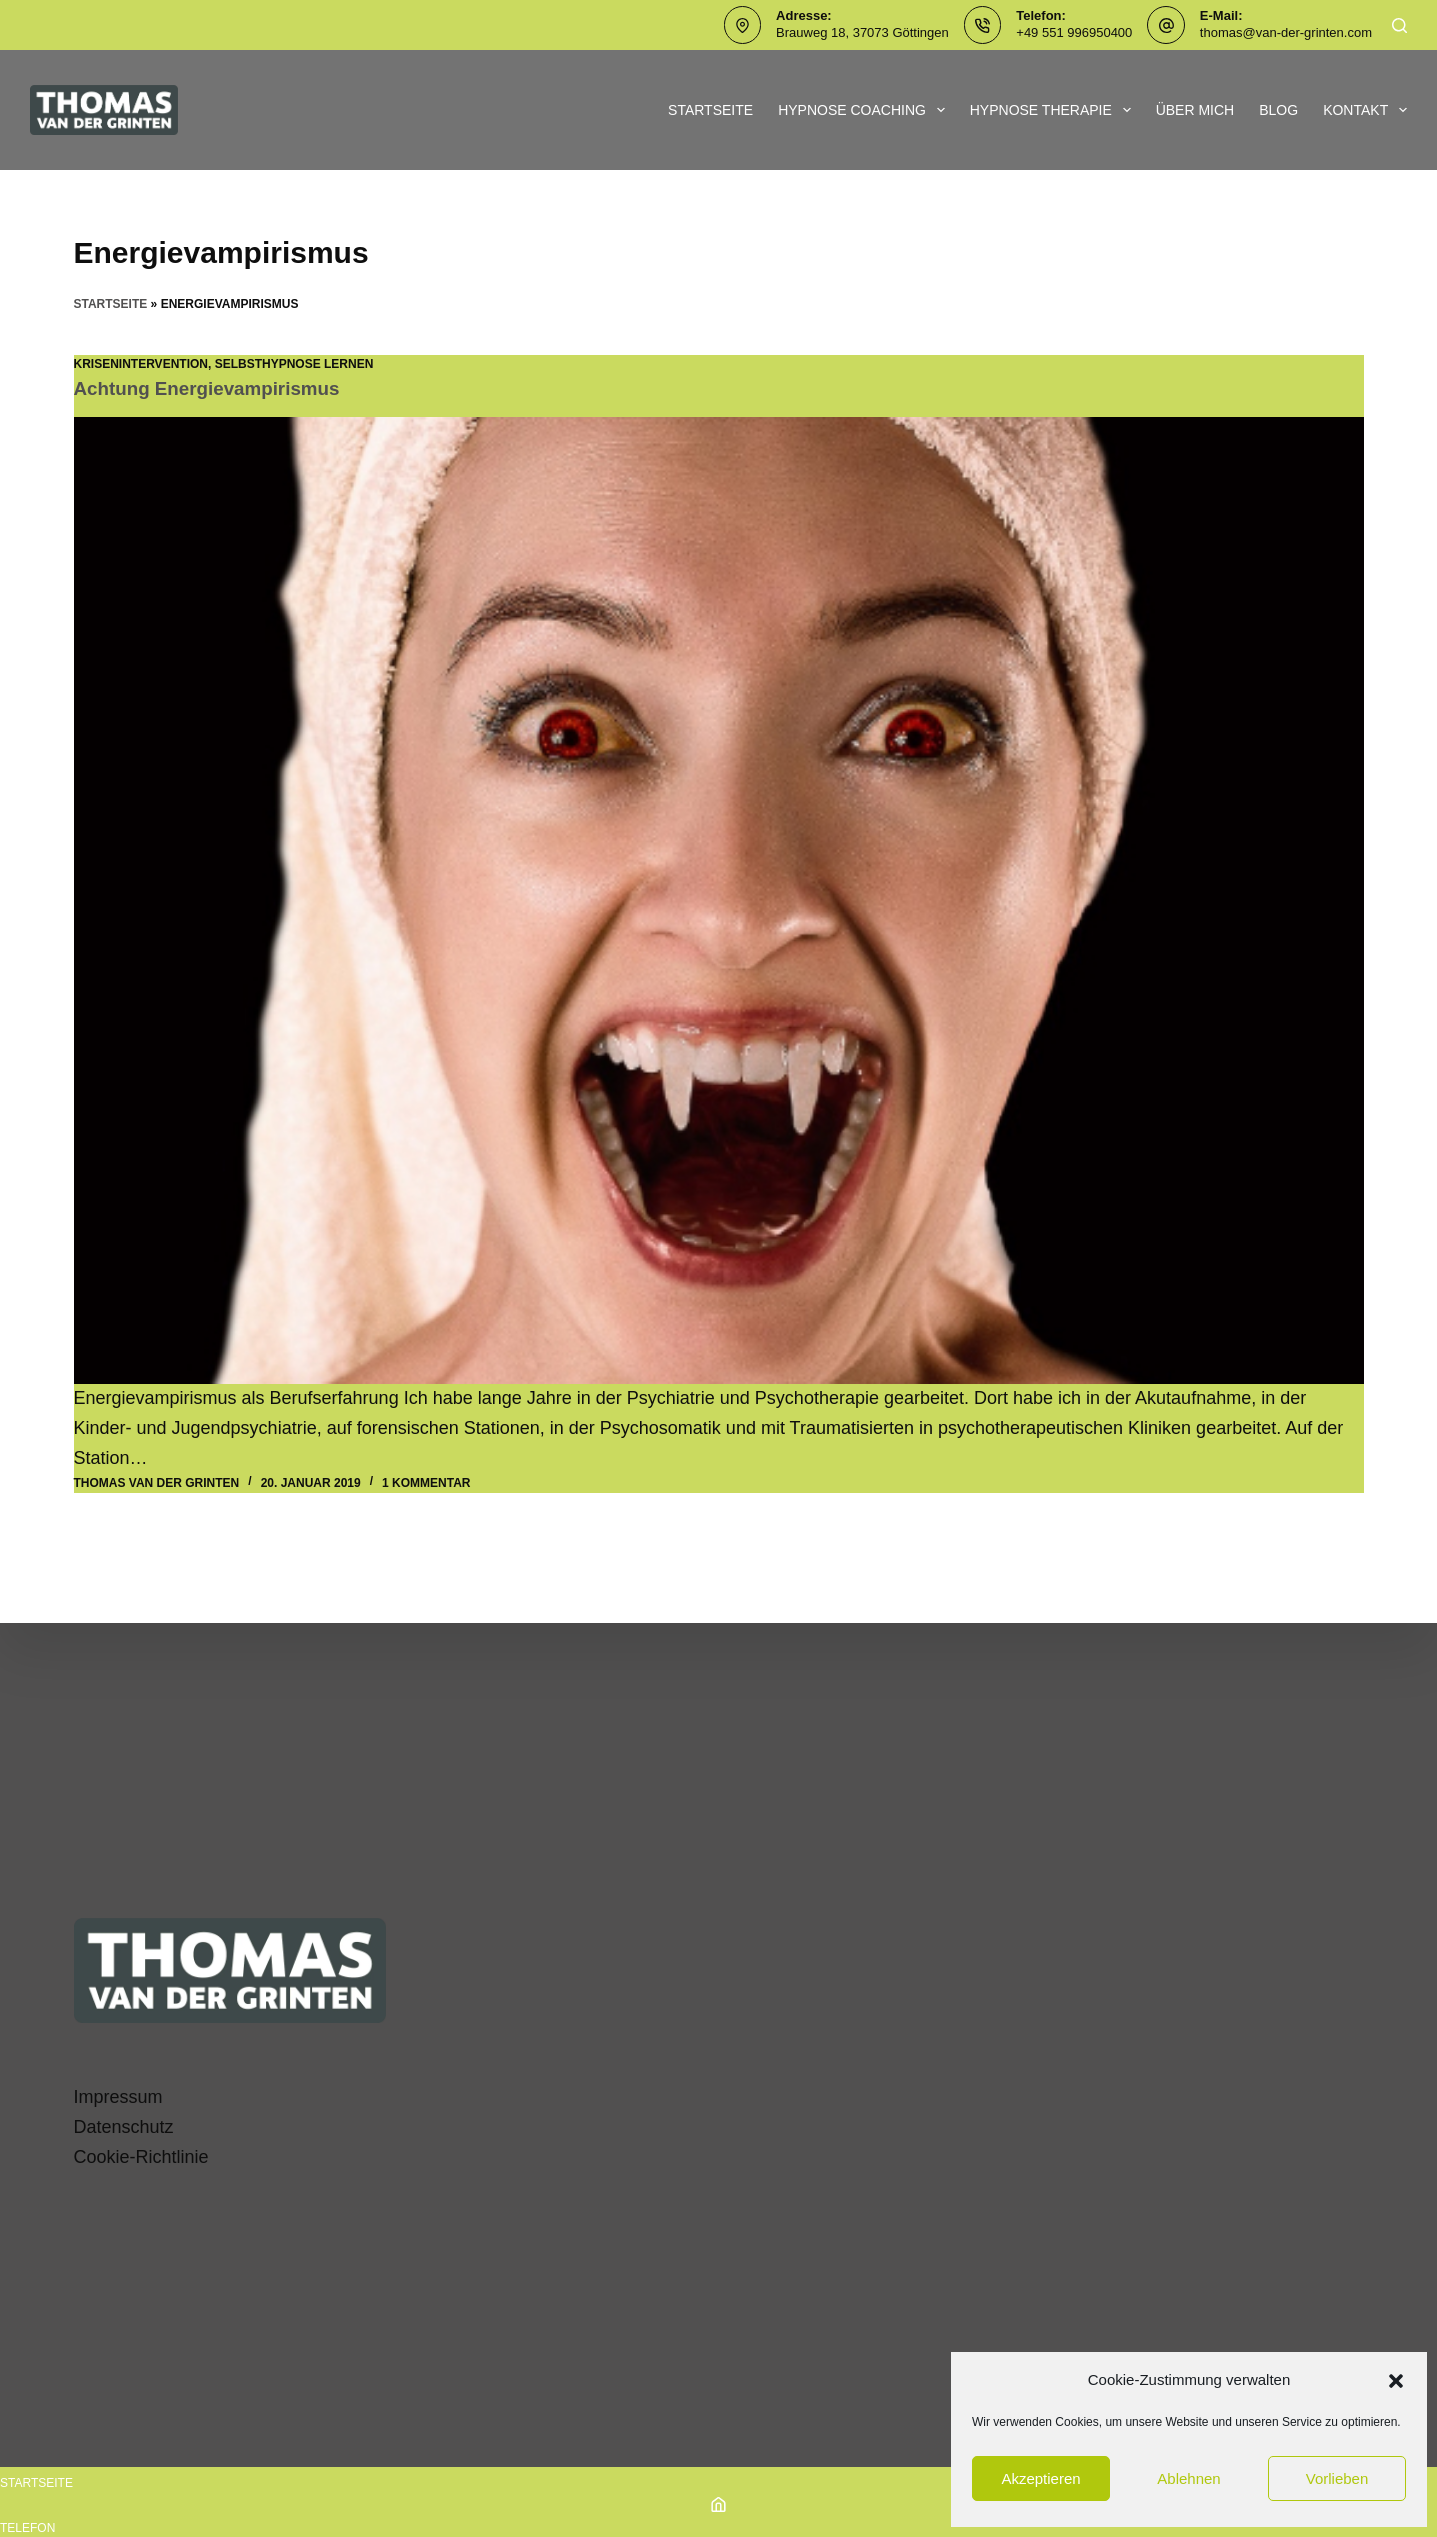 The width and height of the screenshot is (1437, 2537). What do you see at coordinates (1278, 110) in the screenshot?
I see `Blog` at bounding box center [1278, 110].